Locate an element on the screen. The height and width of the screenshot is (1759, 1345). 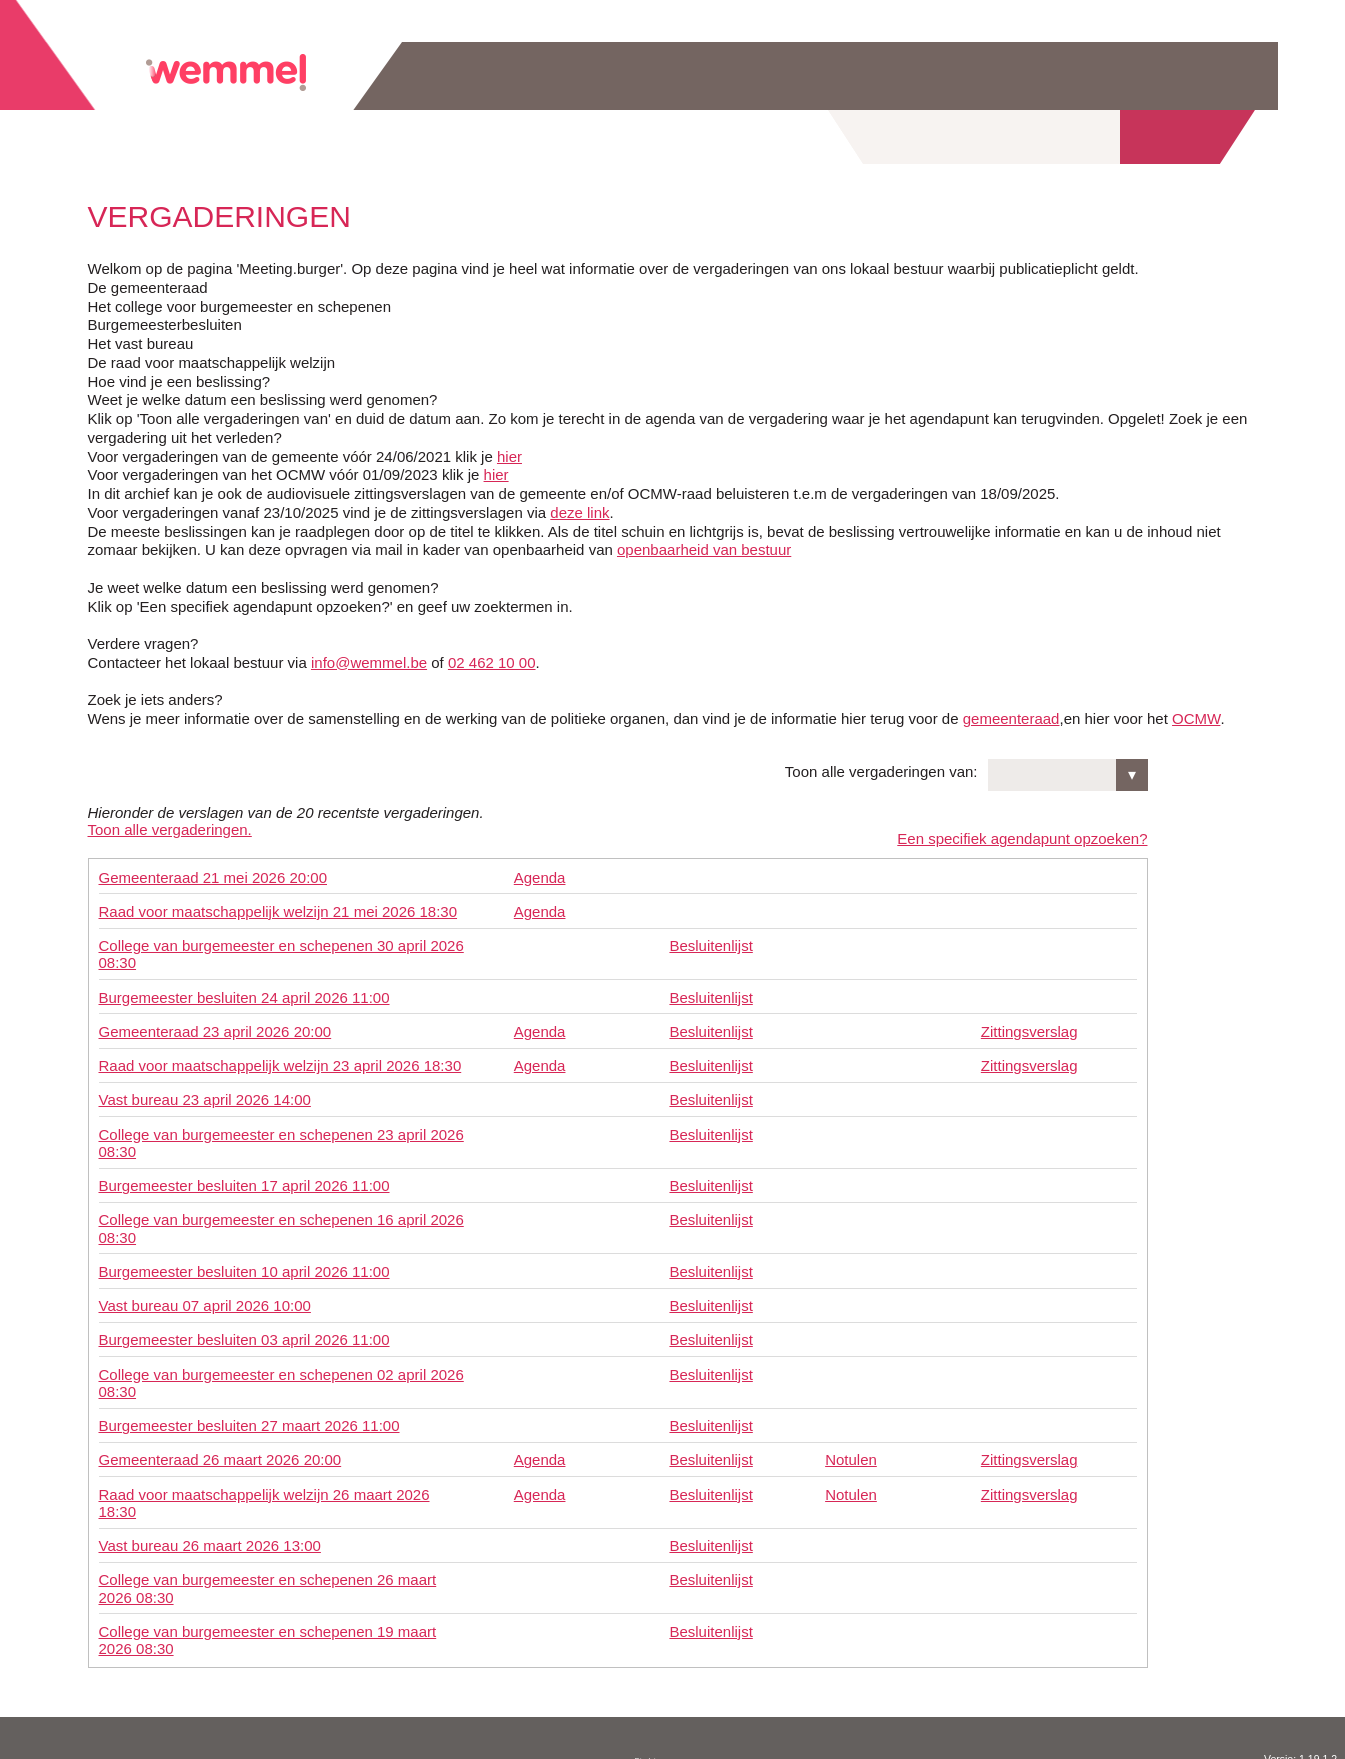
Burgemeester besluiten 24 april 2026 11:00 is located at coordinates (244, 987).